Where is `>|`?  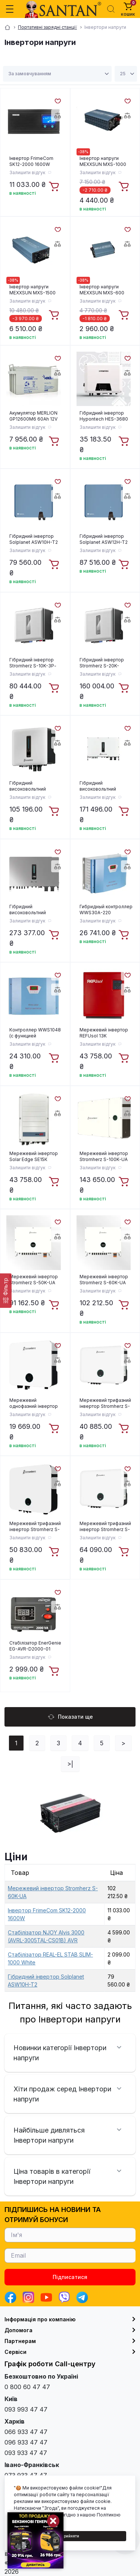 >| is located at coordinates (70, 1764).